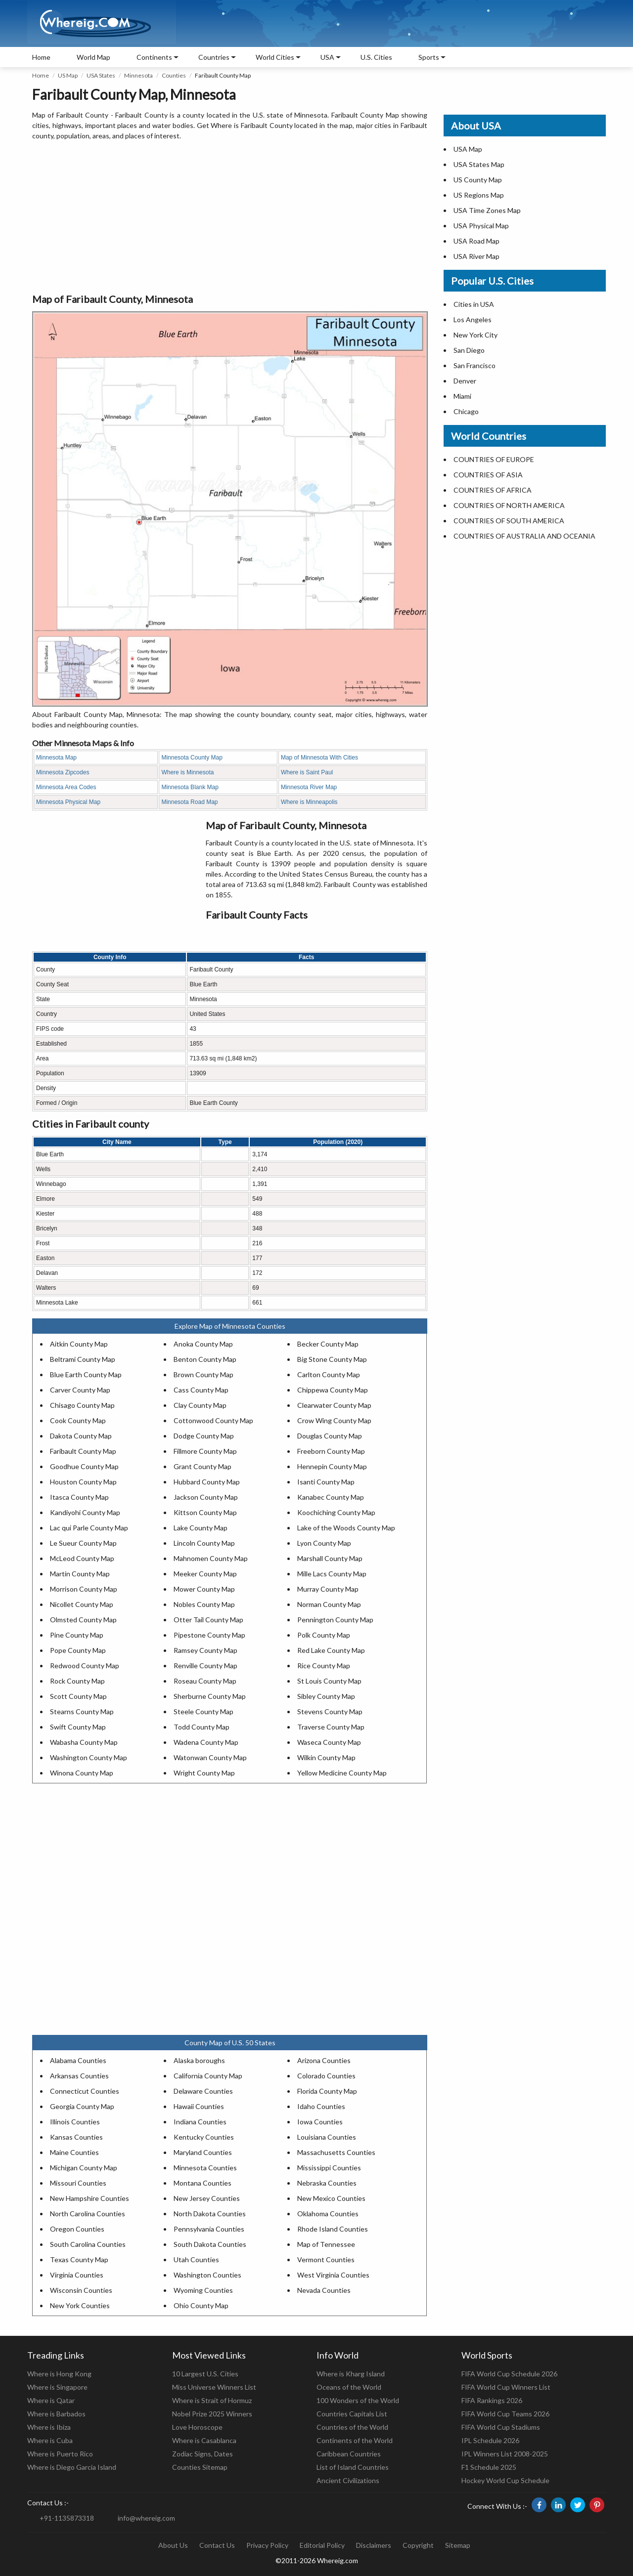 This screenshot has width=633, height=2576. Describe the element at coordinates (505, 2413) in the screenshot. I see `FIFA World Cup Teams 2026` at that location.